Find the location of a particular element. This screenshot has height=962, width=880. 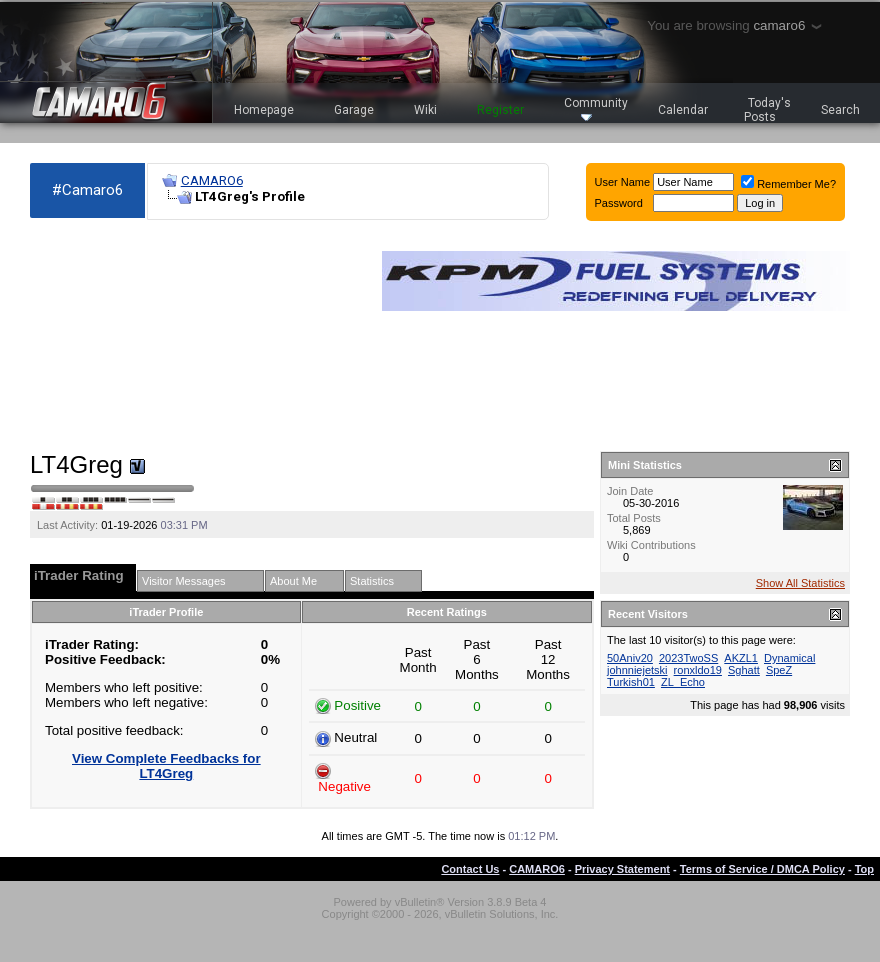

Community is located at coordinates (596, 108).